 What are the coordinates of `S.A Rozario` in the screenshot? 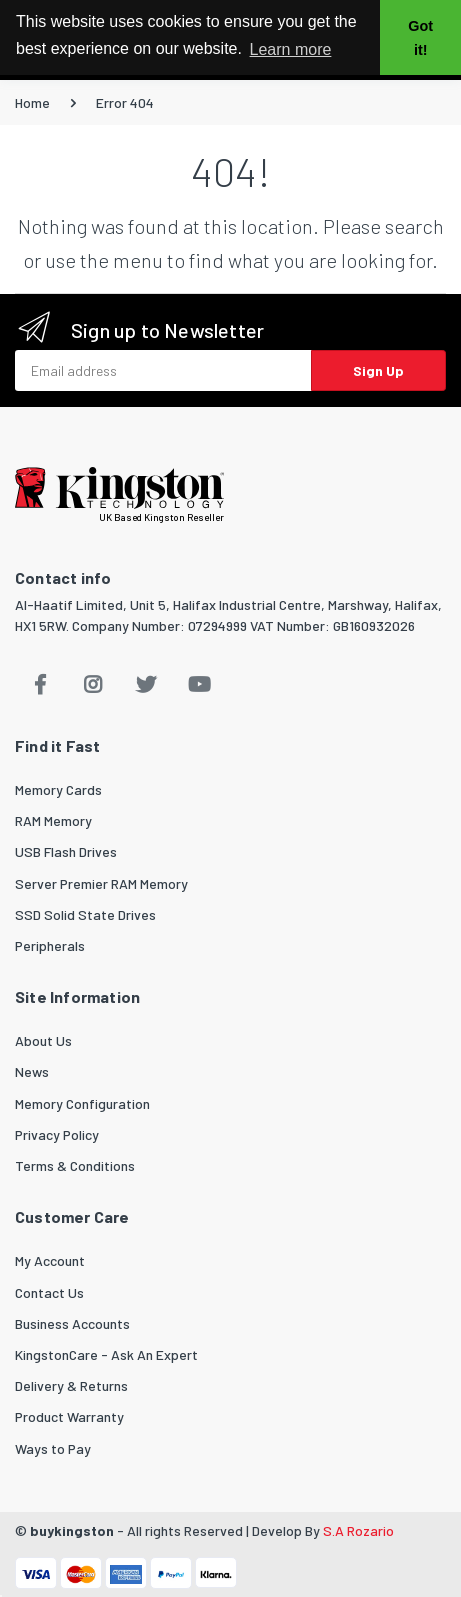 It's located at (358, 1530).